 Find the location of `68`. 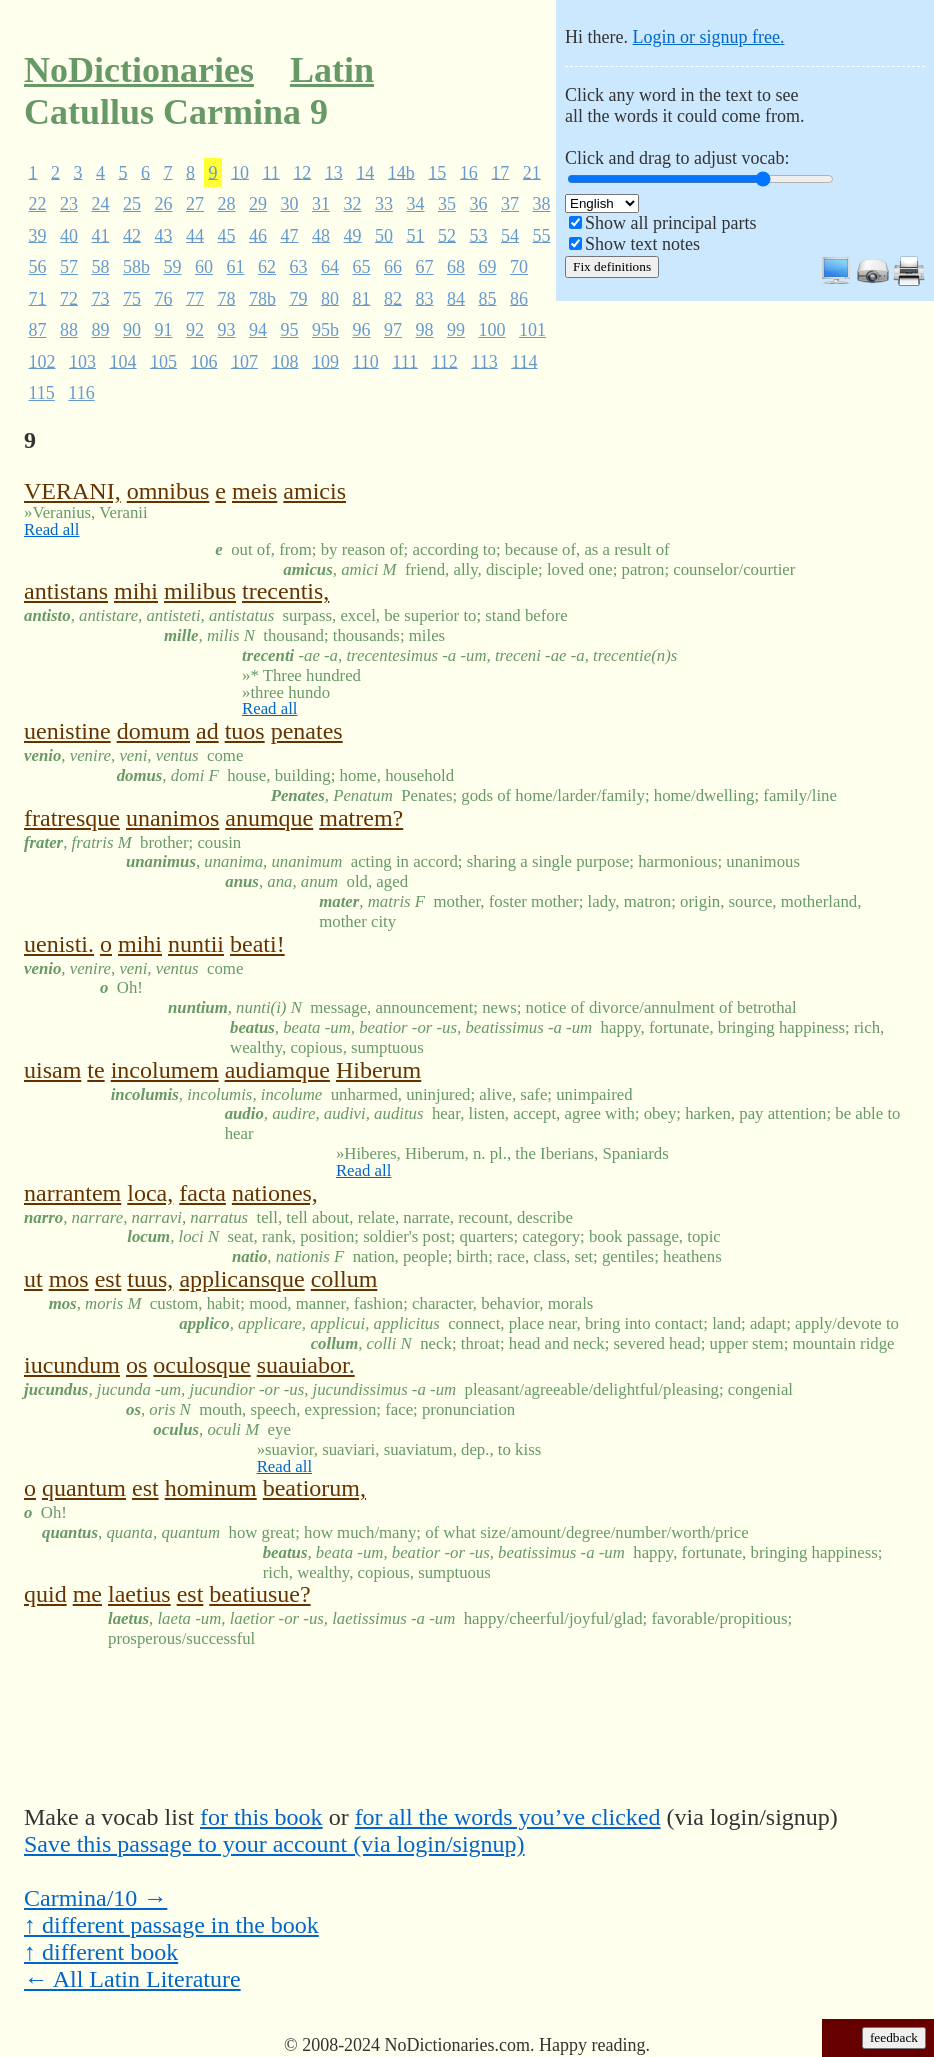

68 is located at coordinates (456, 267).